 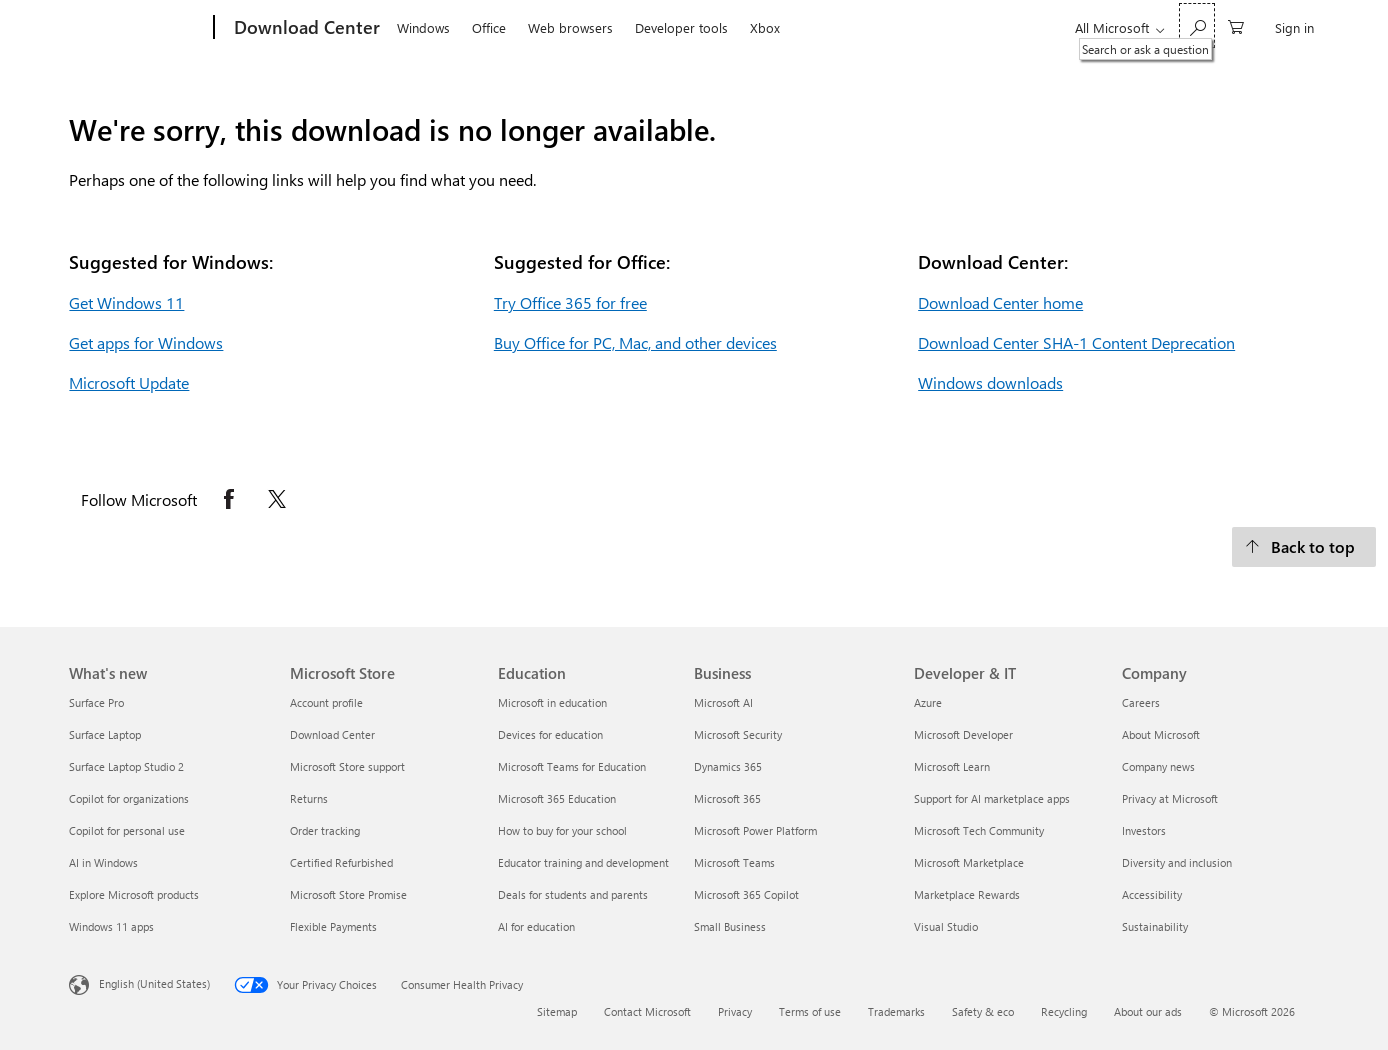 What do you see at coordinates (1152, 894) in the screenshot?
I see `Accessibility [Accessibility Company]` at bounding box center [1152, 894].